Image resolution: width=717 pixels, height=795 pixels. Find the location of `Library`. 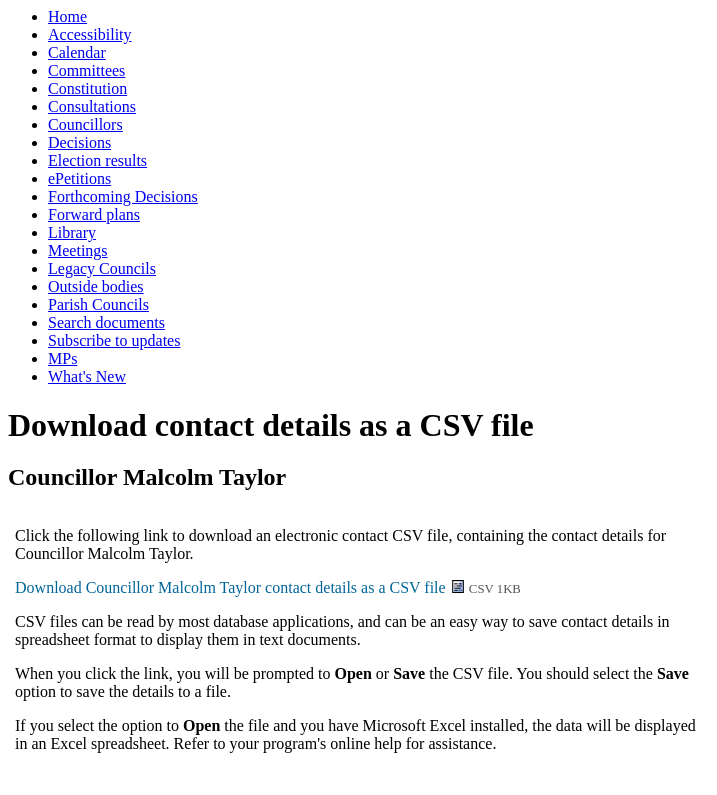

Library is located at coordinates (72, 232).